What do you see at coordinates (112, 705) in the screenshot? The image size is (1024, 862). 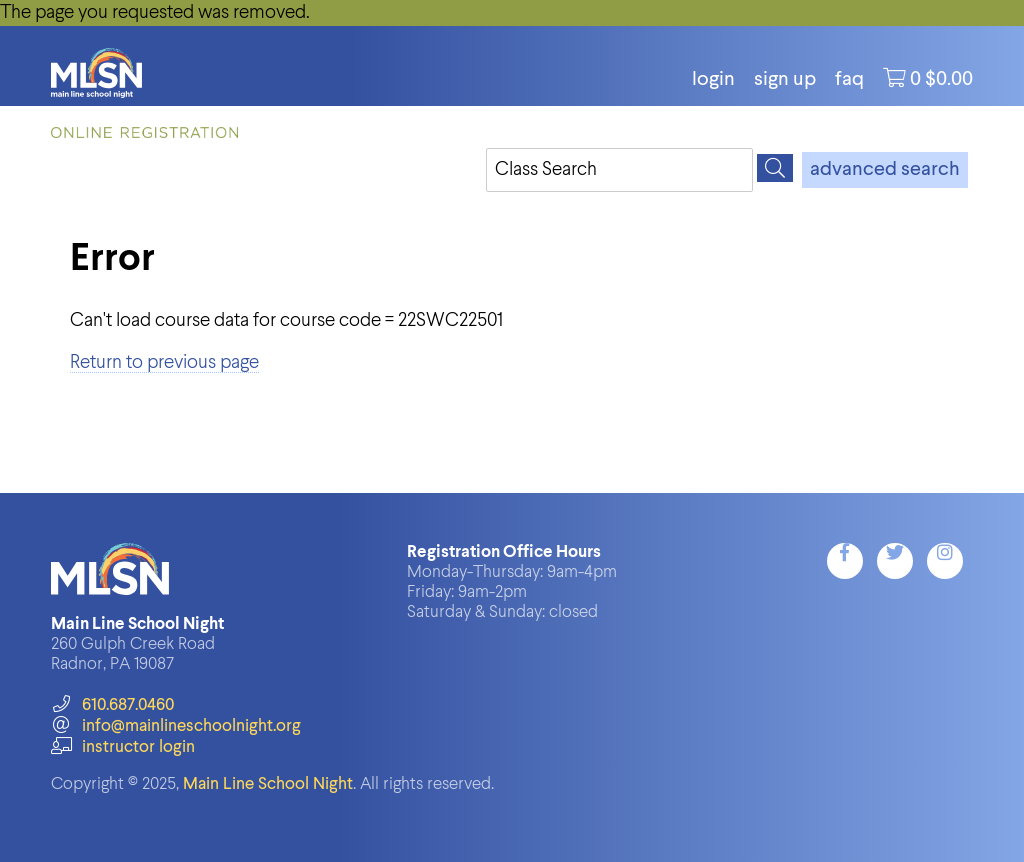 I see `610.687.0460` at bounding box center [112, 705].